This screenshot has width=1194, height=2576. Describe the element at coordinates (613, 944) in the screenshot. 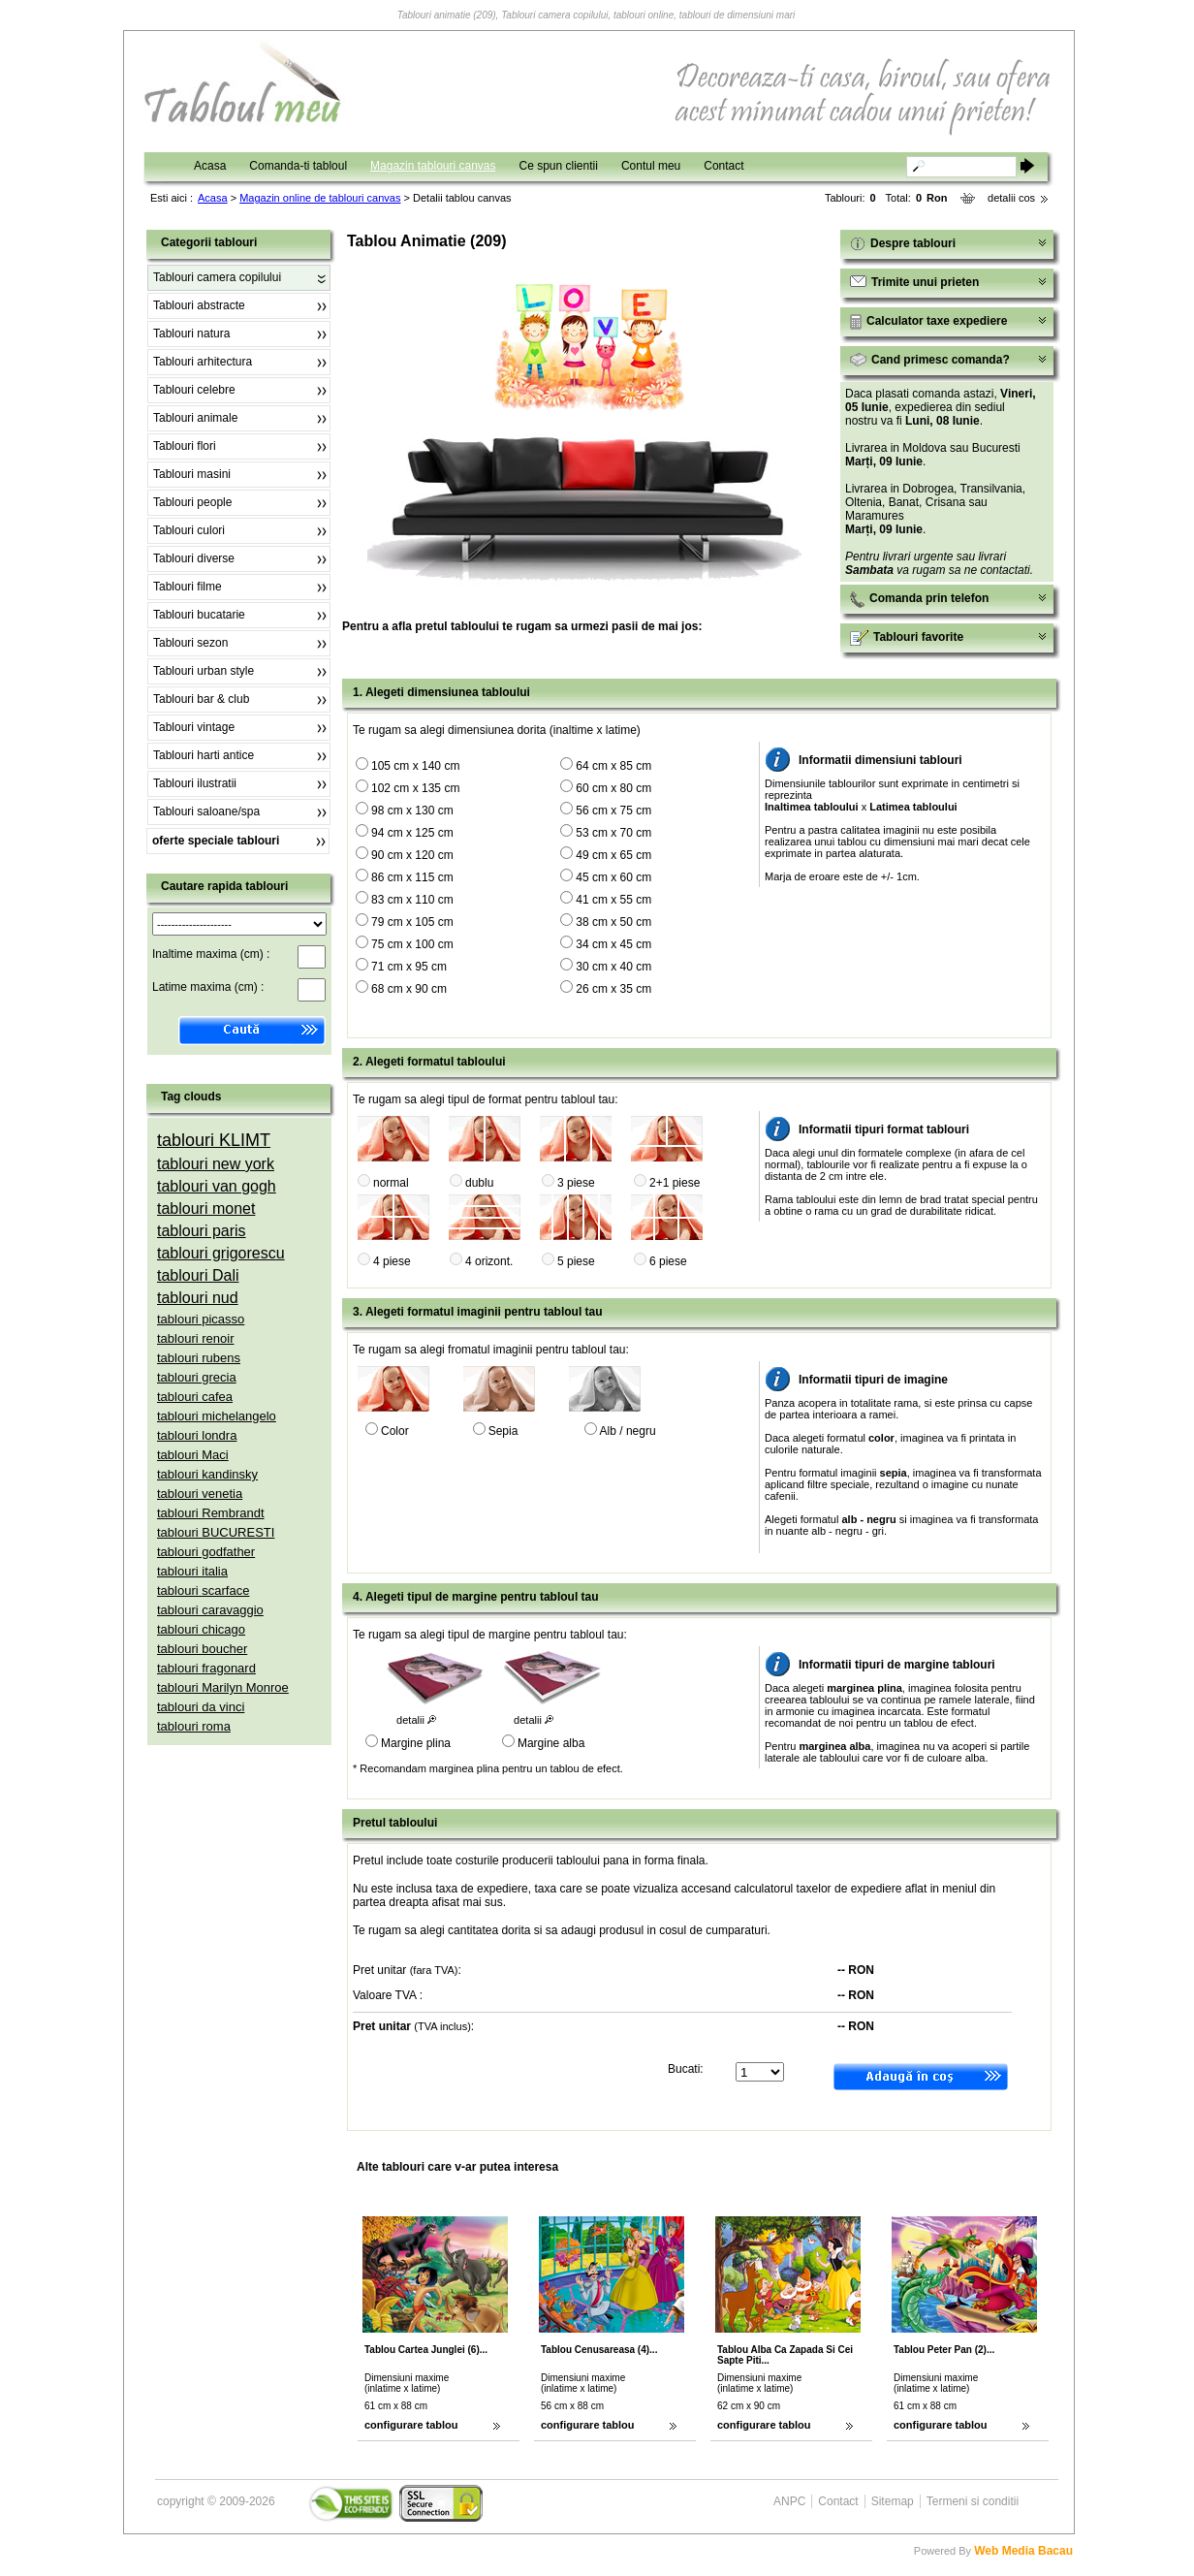

I see `34 cm x 45 cm` at that location.